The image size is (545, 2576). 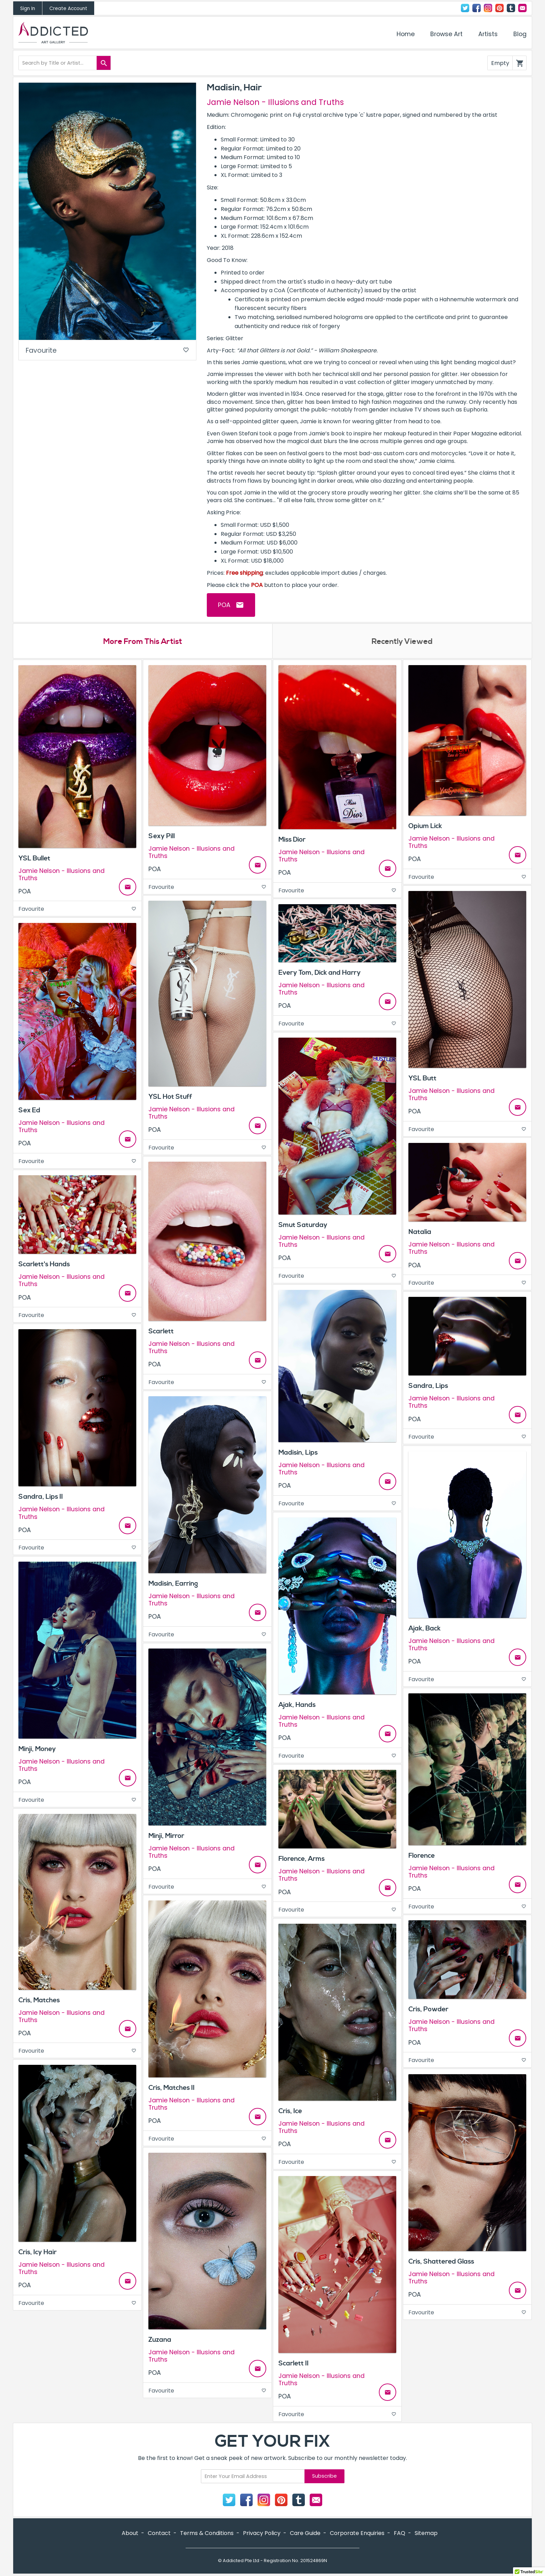 What do you see at coordinates (421, 1855) in the screenshot?
I see `Florence` at bounding box center [421, 1855].